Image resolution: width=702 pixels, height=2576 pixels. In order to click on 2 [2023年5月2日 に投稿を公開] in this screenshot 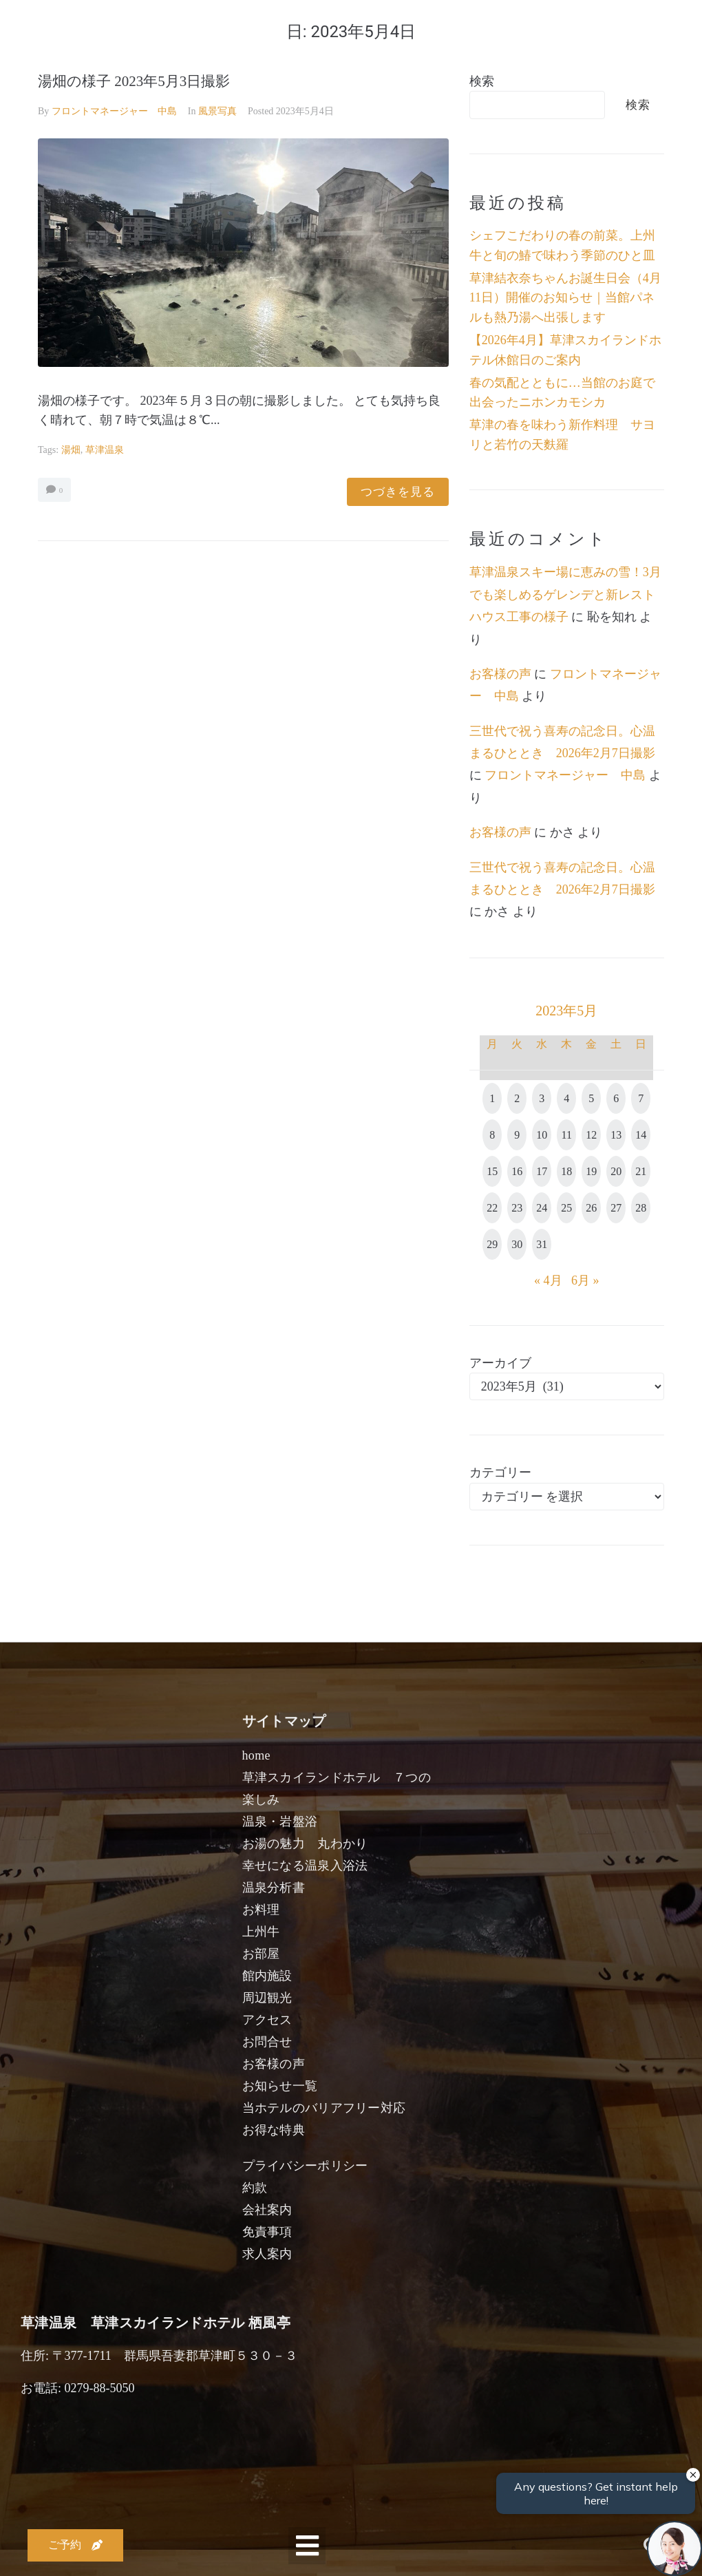, I will do `click(517, 1098)`.